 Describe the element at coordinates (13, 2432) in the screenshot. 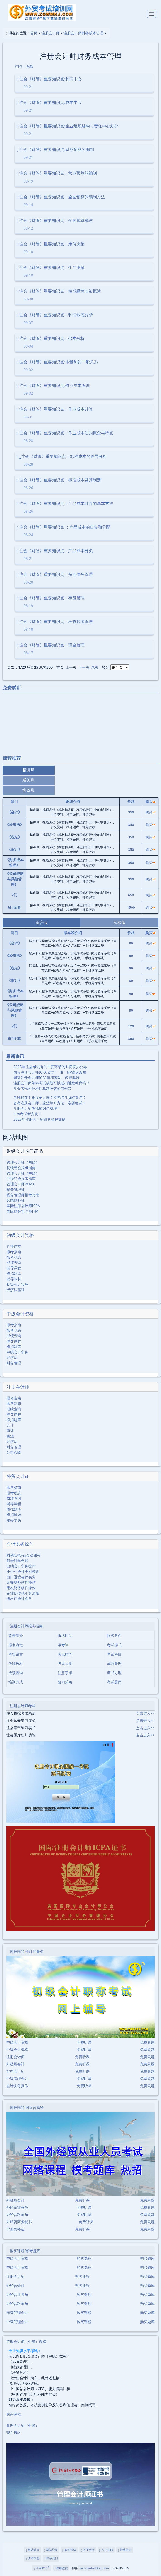

I see `现在报名` at that location.